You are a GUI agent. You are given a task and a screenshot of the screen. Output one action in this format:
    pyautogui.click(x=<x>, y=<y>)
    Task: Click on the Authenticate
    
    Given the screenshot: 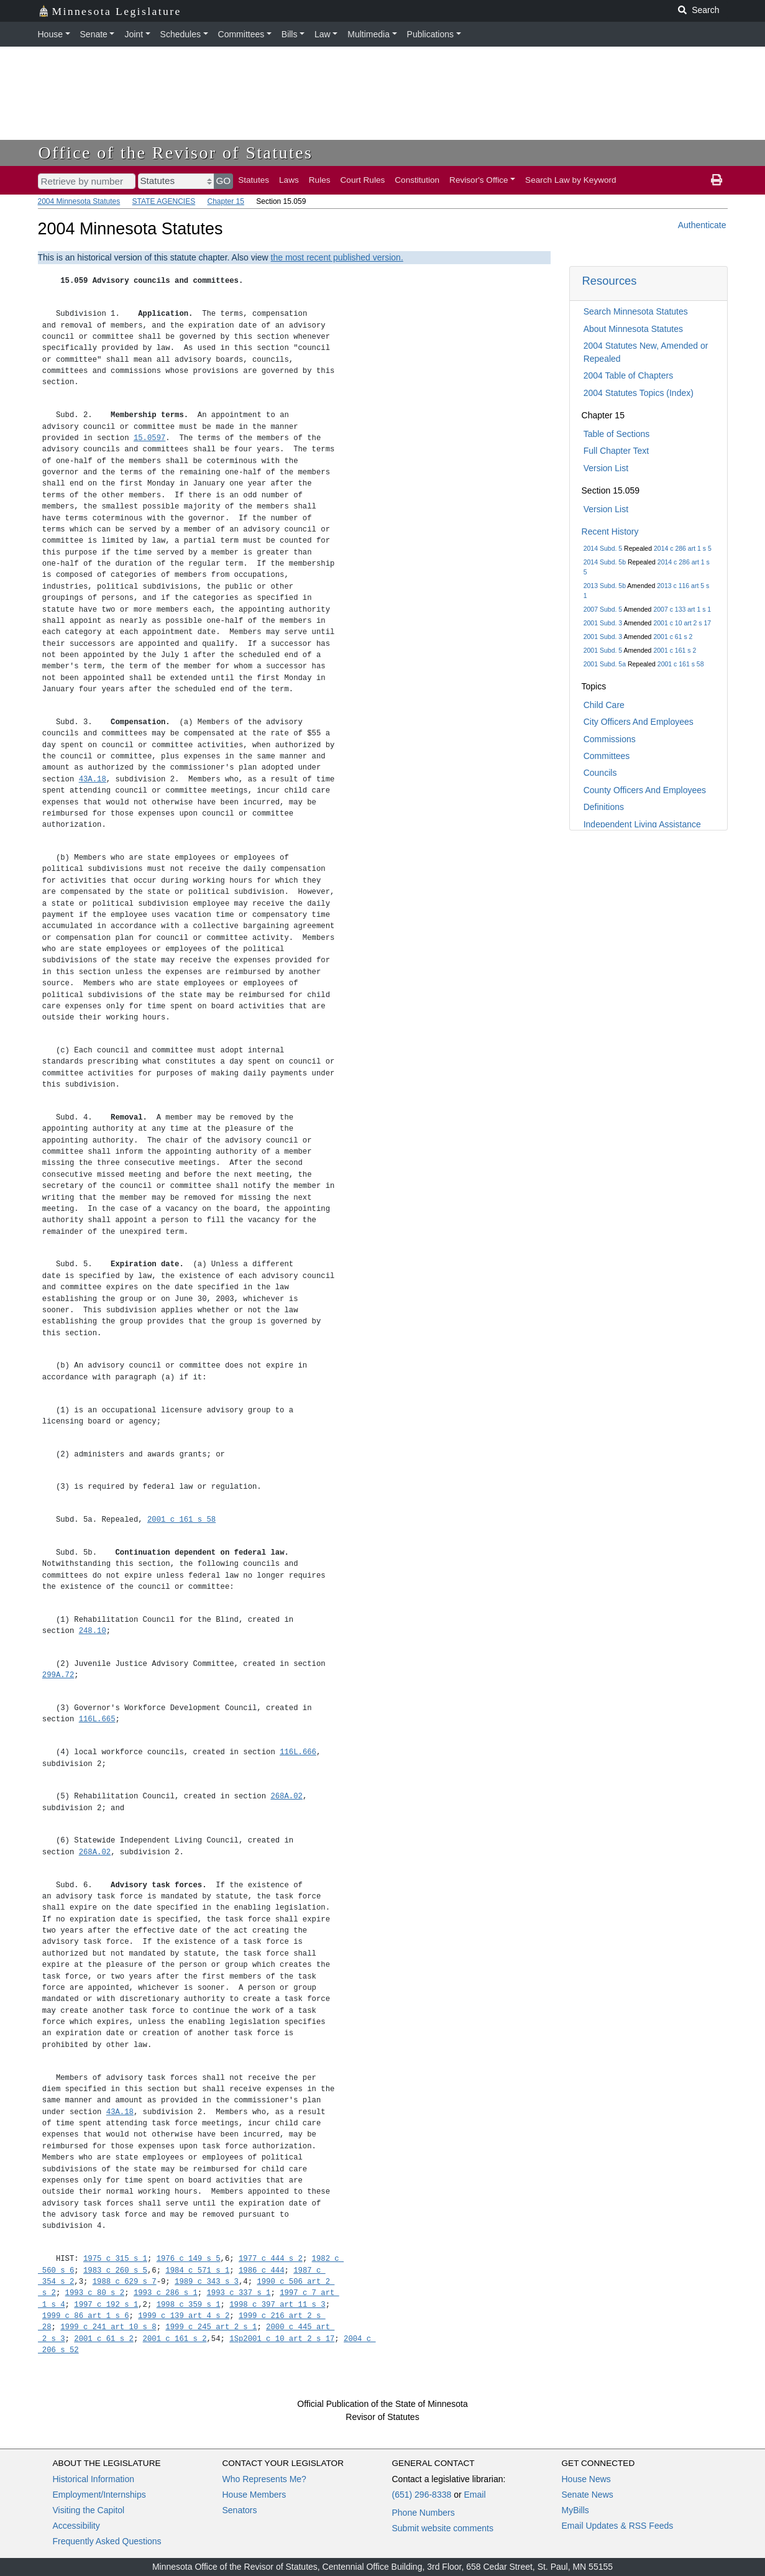 What is the action you would take?
    pyautogui.click(x=702, y=225)
    